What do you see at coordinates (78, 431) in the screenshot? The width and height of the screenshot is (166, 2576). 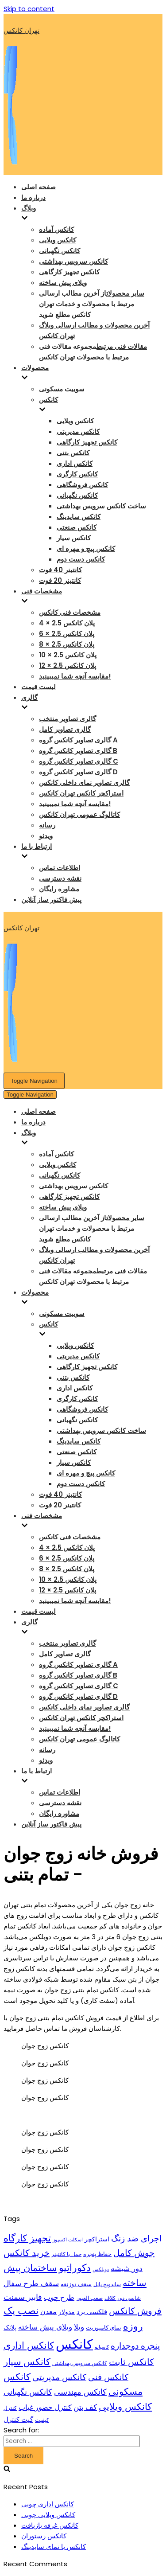 I see `کانکس مدیریتی` at bounding box center [78, 431].